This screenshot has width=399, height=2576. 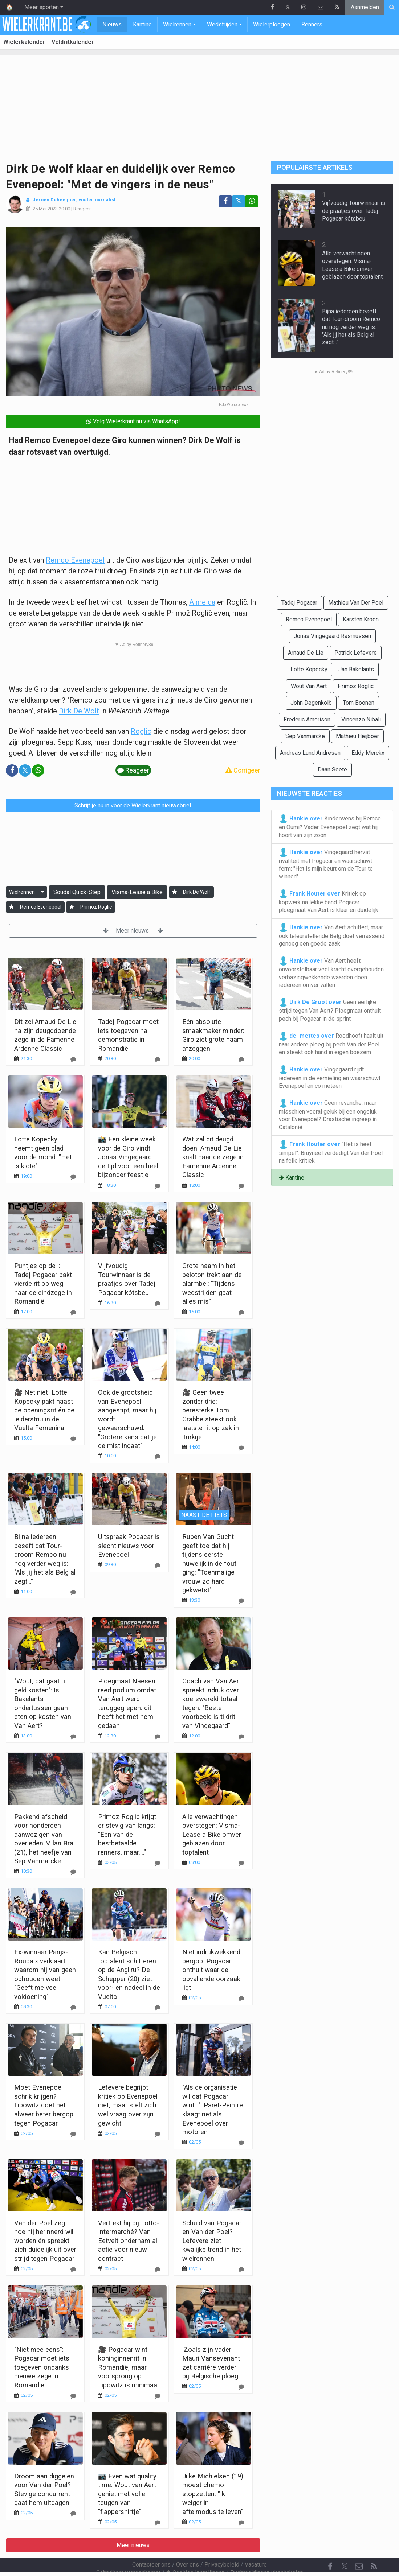 I want to click on [Deel op: WhatsApp], so click(x=251, y=201).